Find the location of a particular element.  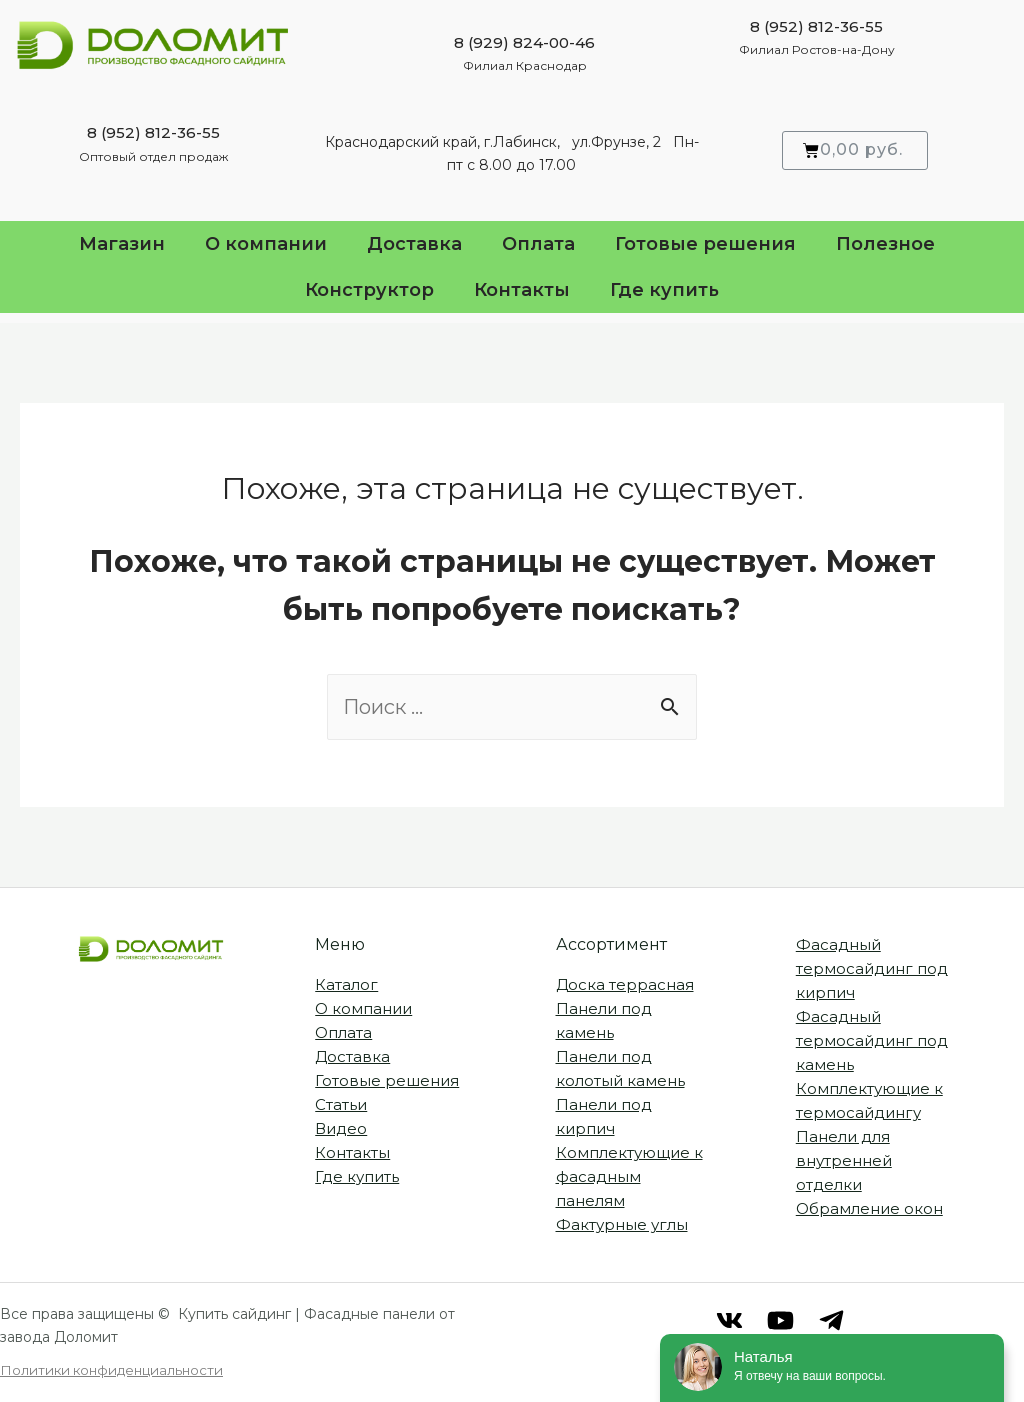

Доска террасная is located at coordinates (625, 984).